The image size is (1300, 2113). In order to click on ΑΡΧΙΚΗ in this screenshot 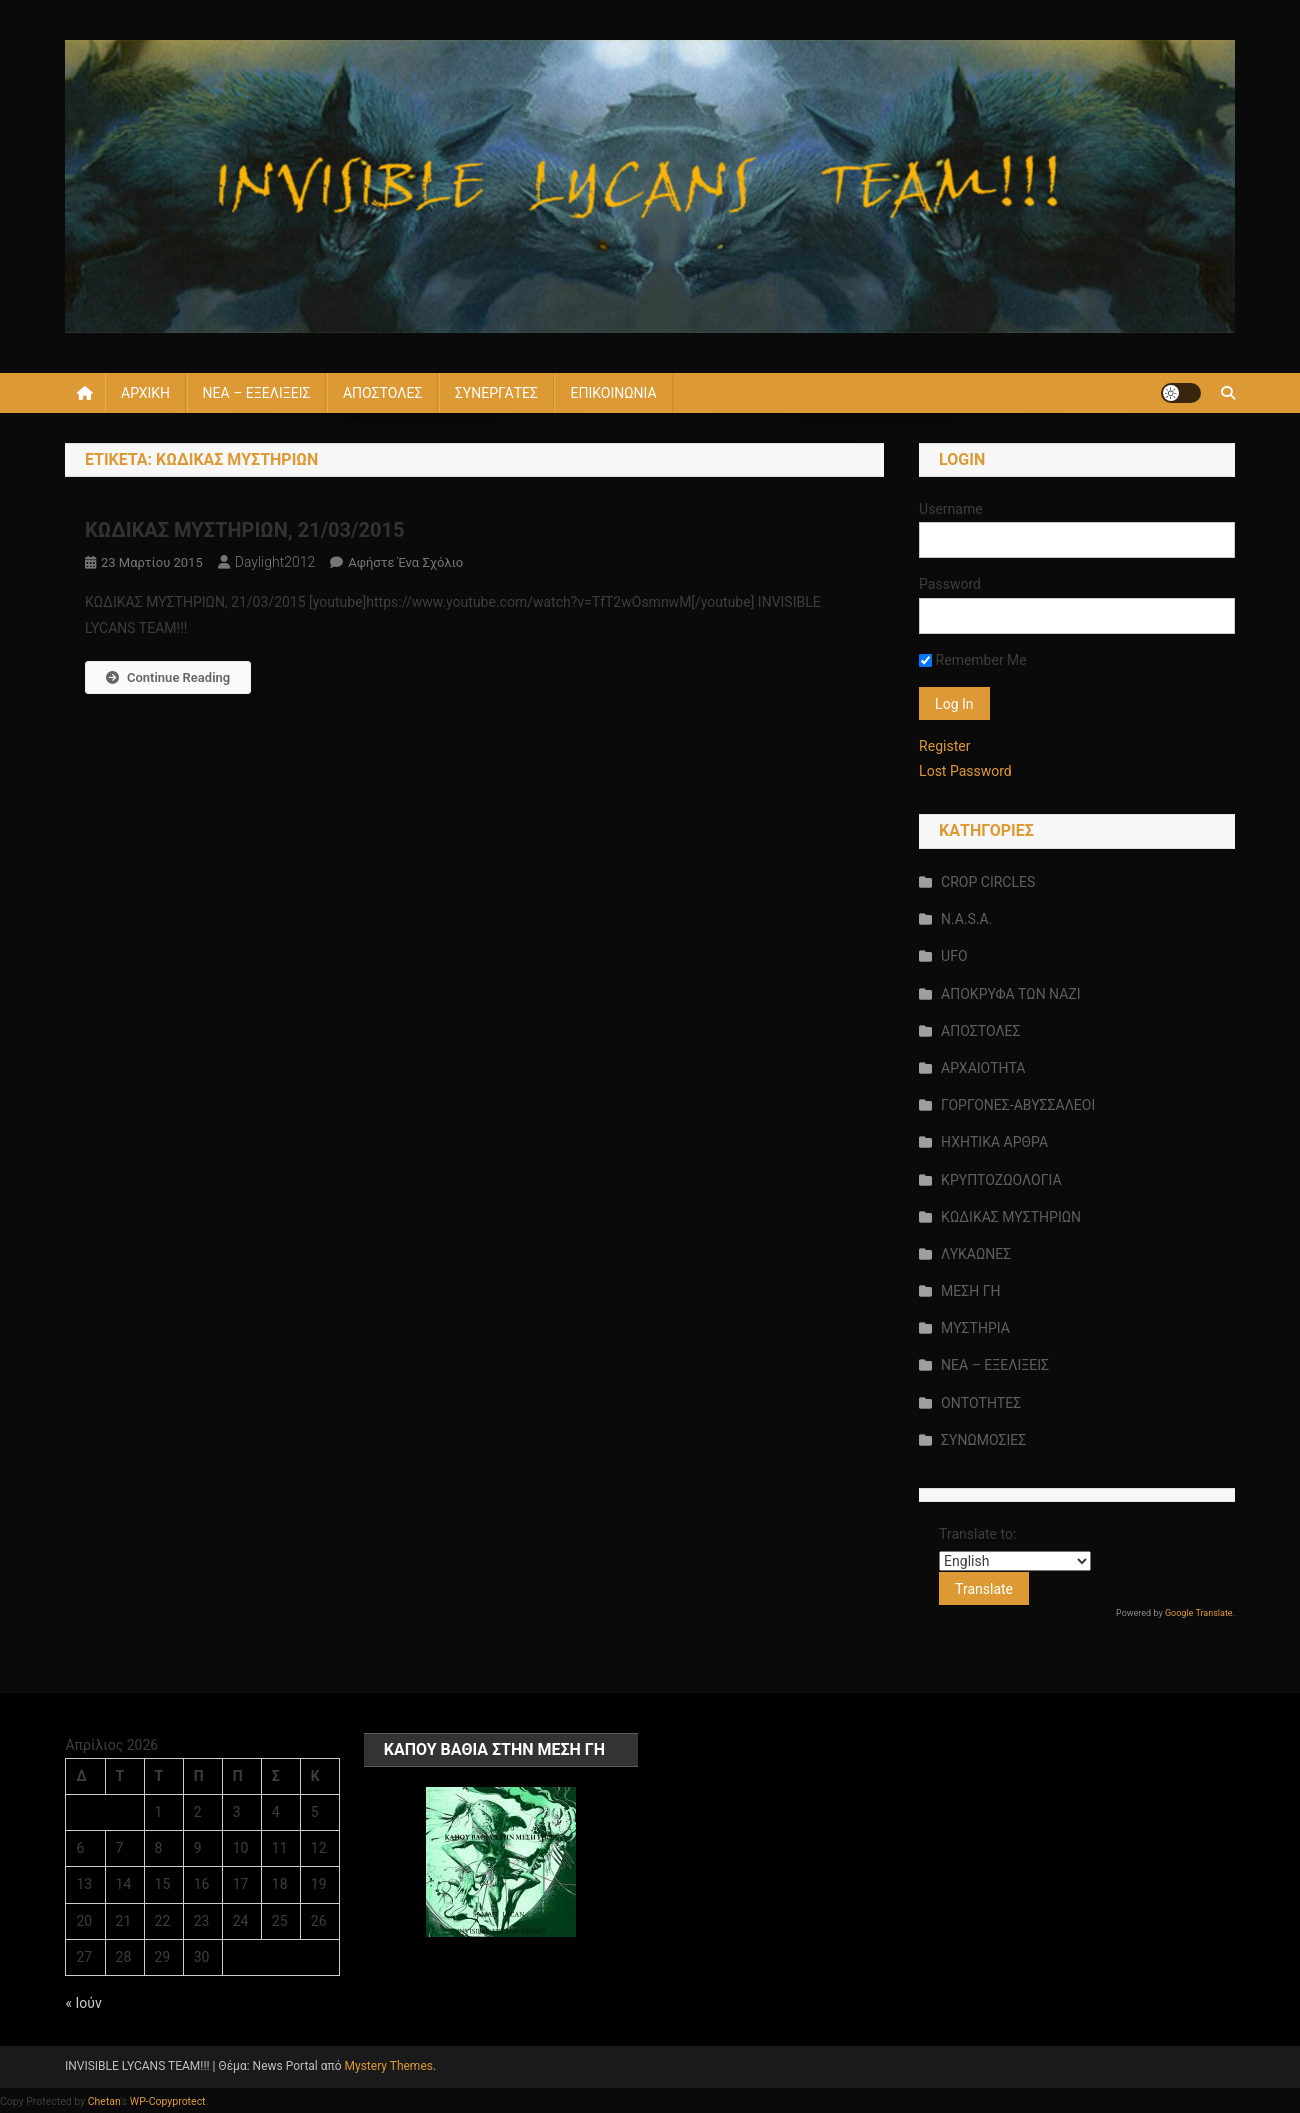, I will do `click(145, 393)`.